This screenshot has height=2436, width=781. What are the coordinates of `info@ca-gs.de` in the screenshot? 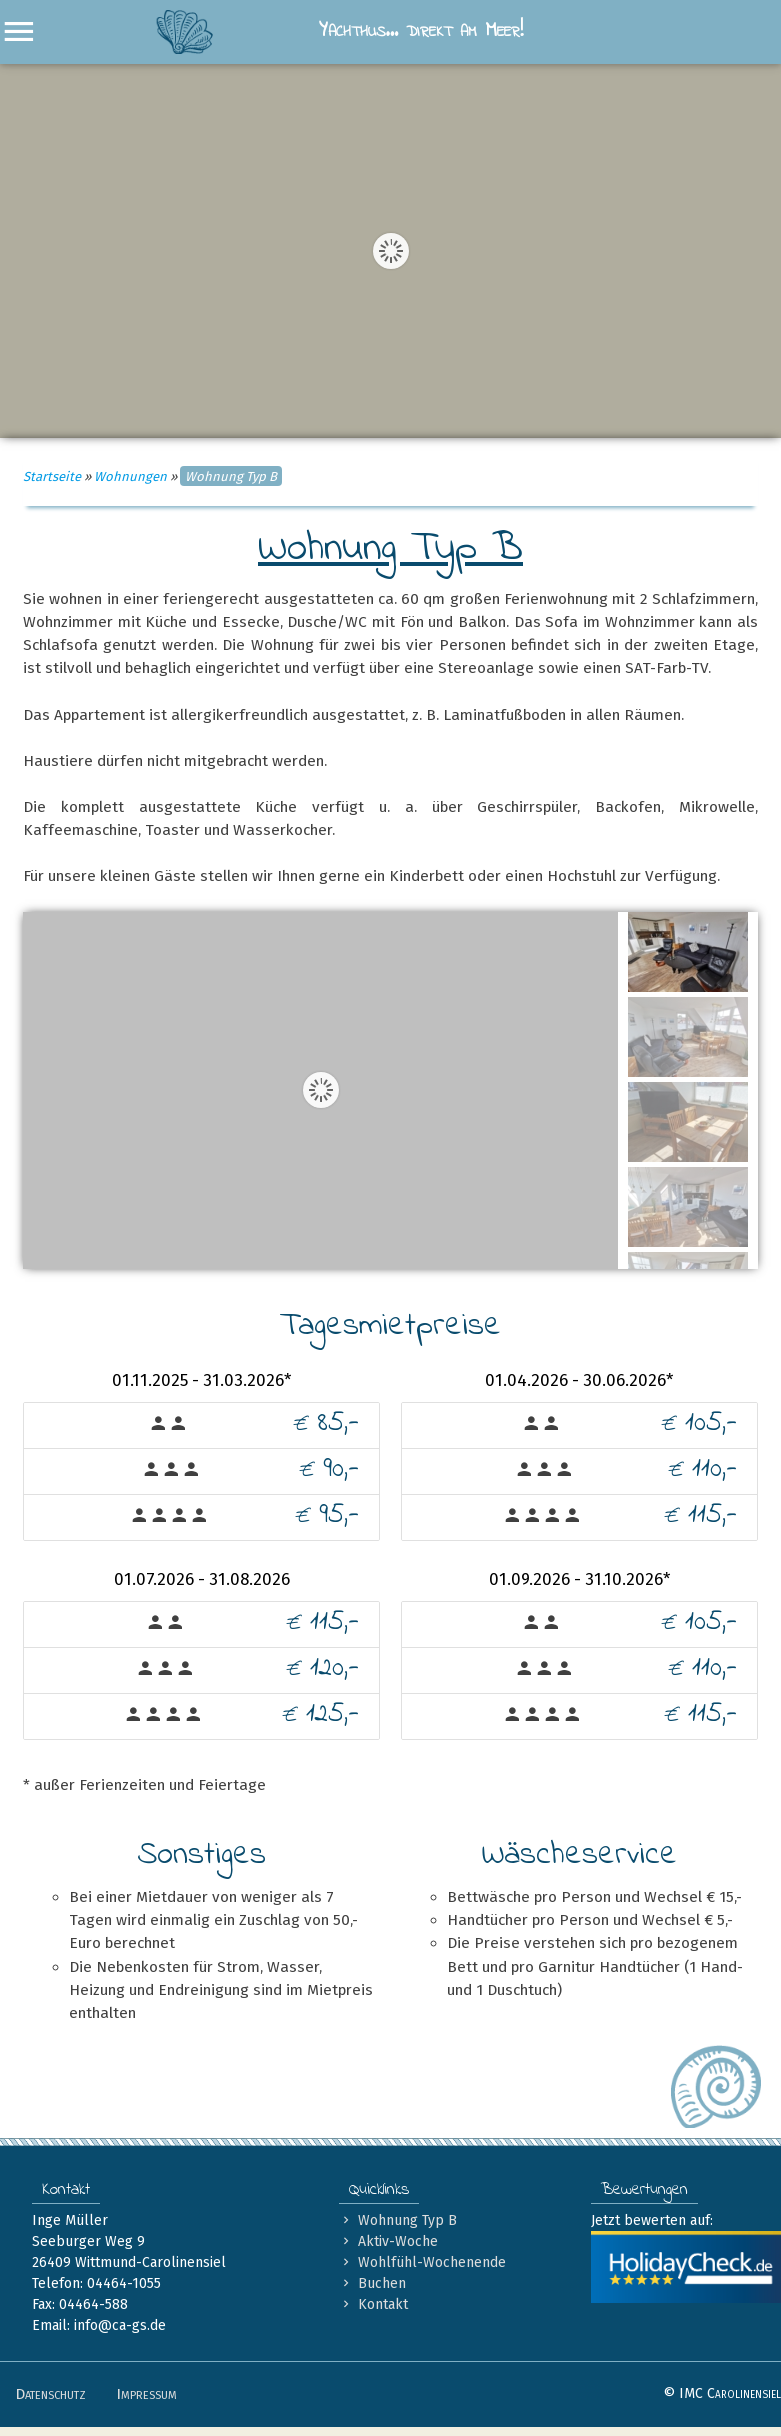 It's located at (120, 2325).